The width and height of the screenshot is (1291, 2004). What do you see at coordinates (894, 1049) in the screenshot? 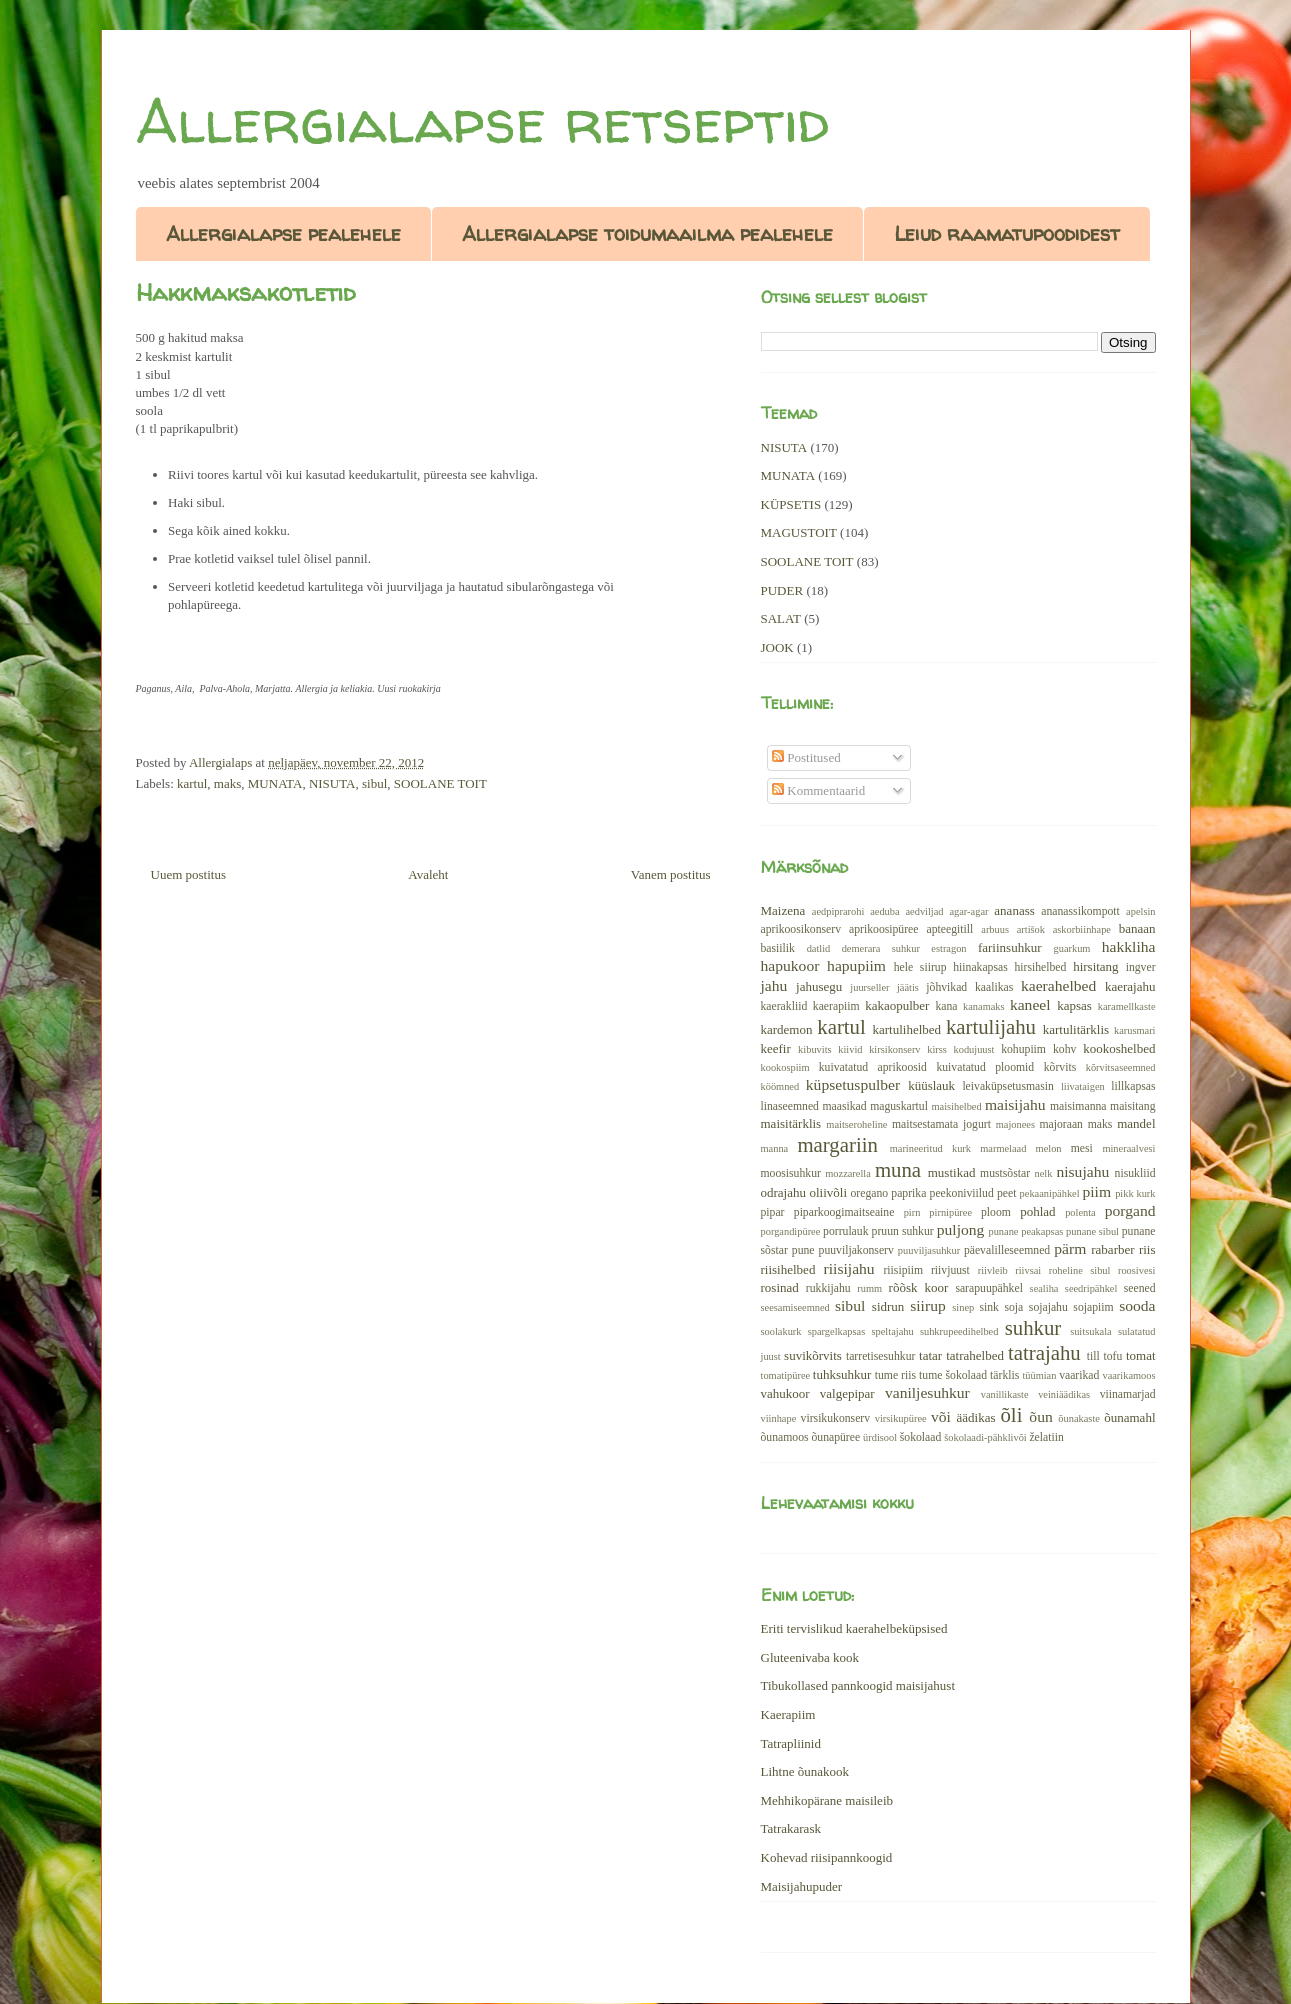
I see `kirsikonserv` at bounding box center [894, 1049].